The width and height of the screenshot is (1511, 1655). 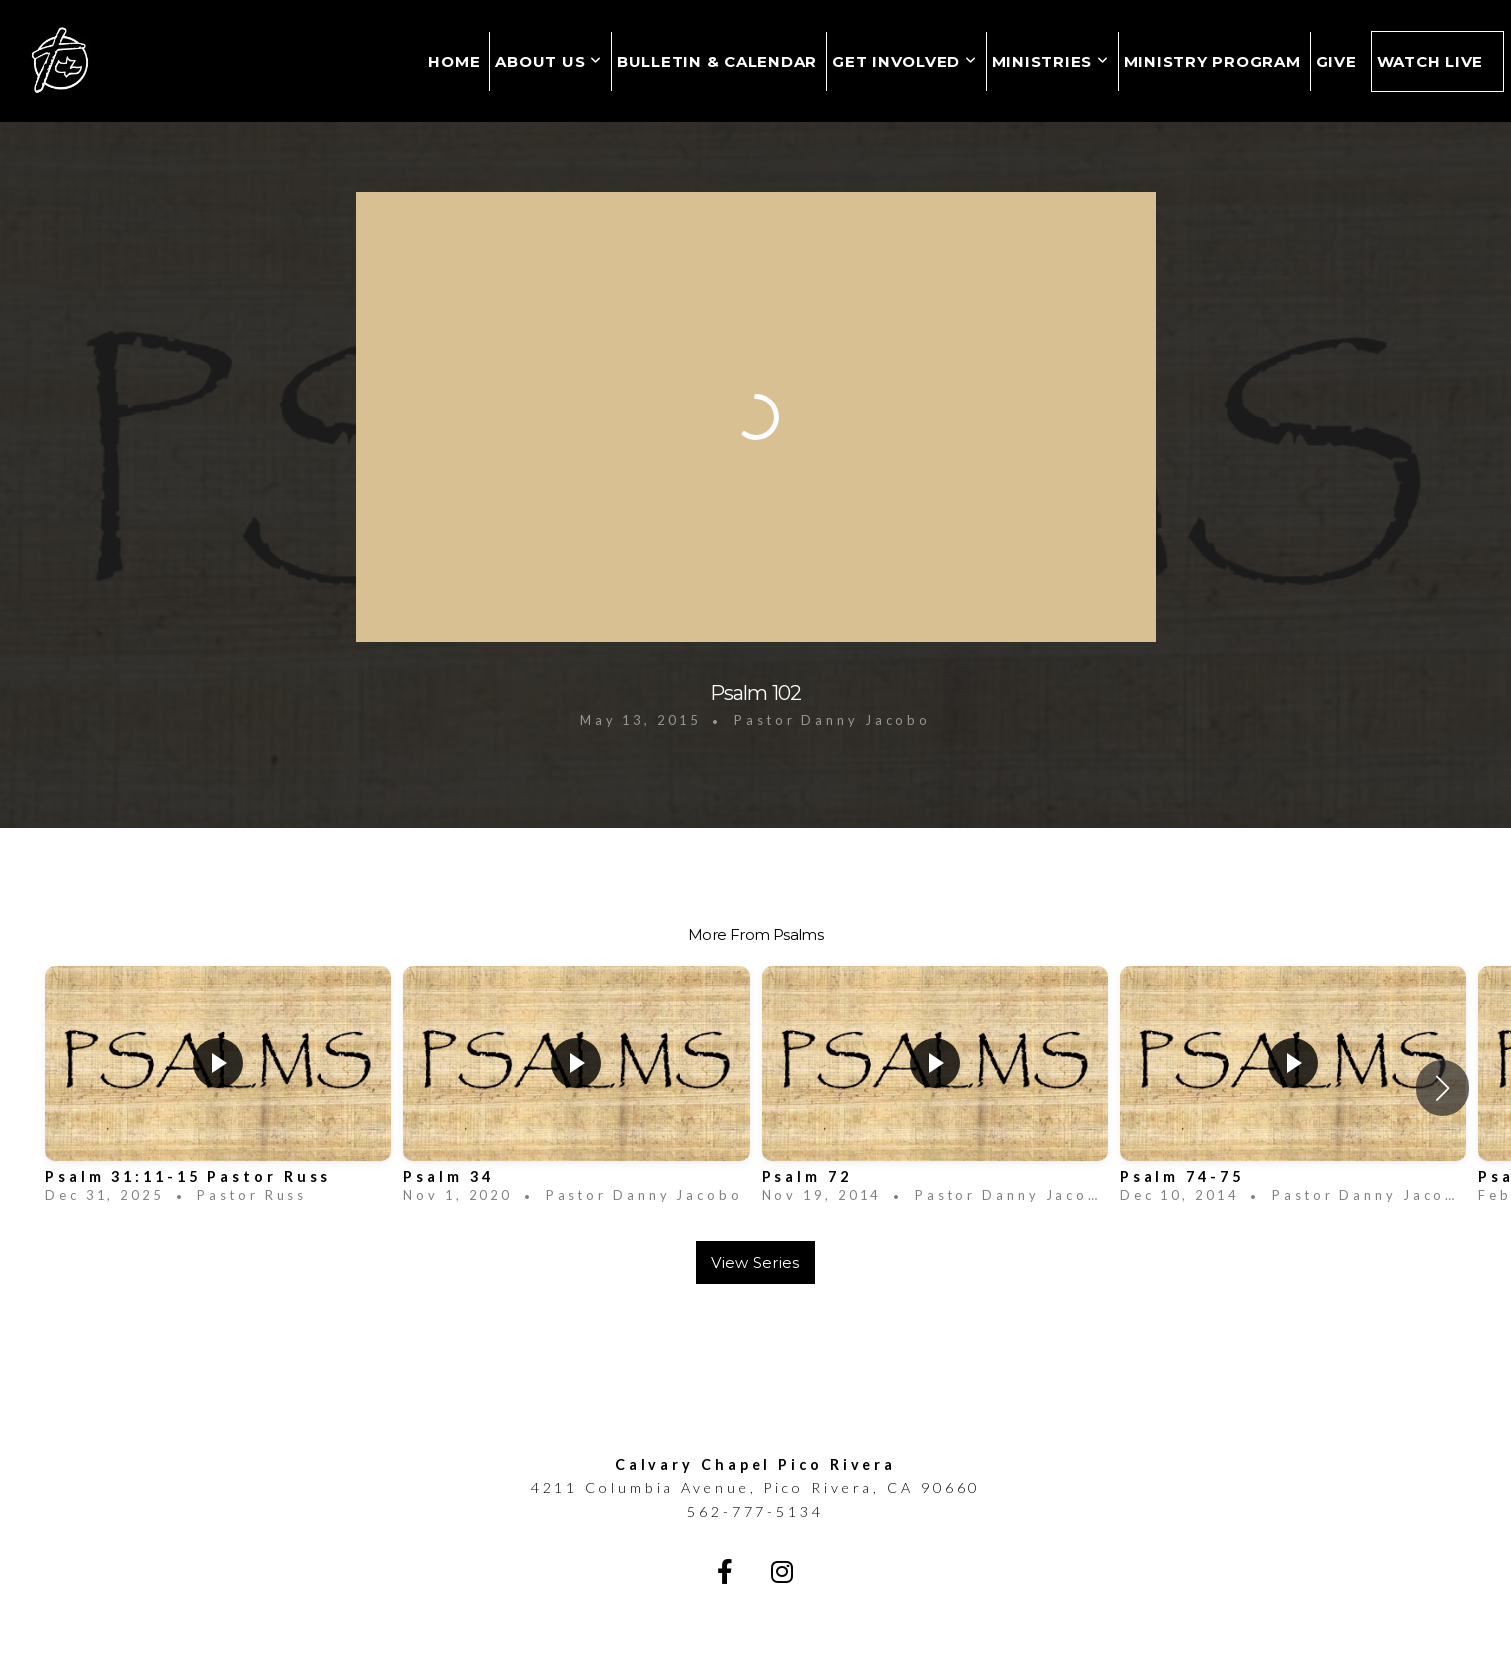 What do you see at coordinates (755, 1262) in the screenshot?
I see `View Series` at bounding box center [755, 1262].